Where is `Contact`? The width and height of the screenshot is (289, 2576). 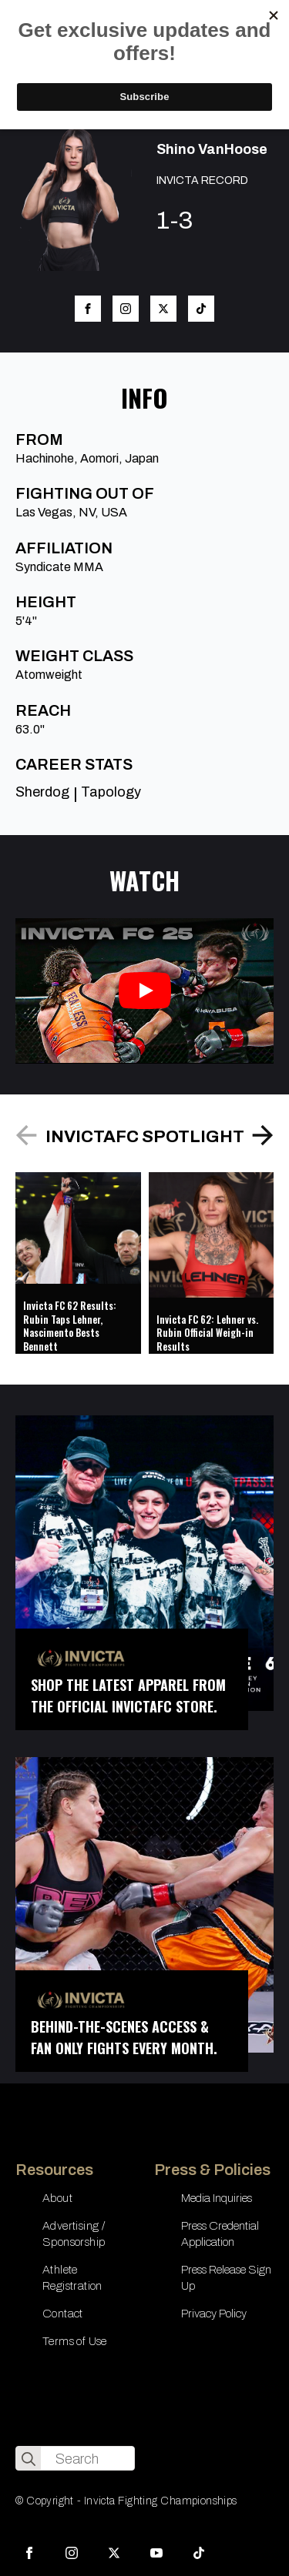 Contact is located at coordinates (62, 2313).